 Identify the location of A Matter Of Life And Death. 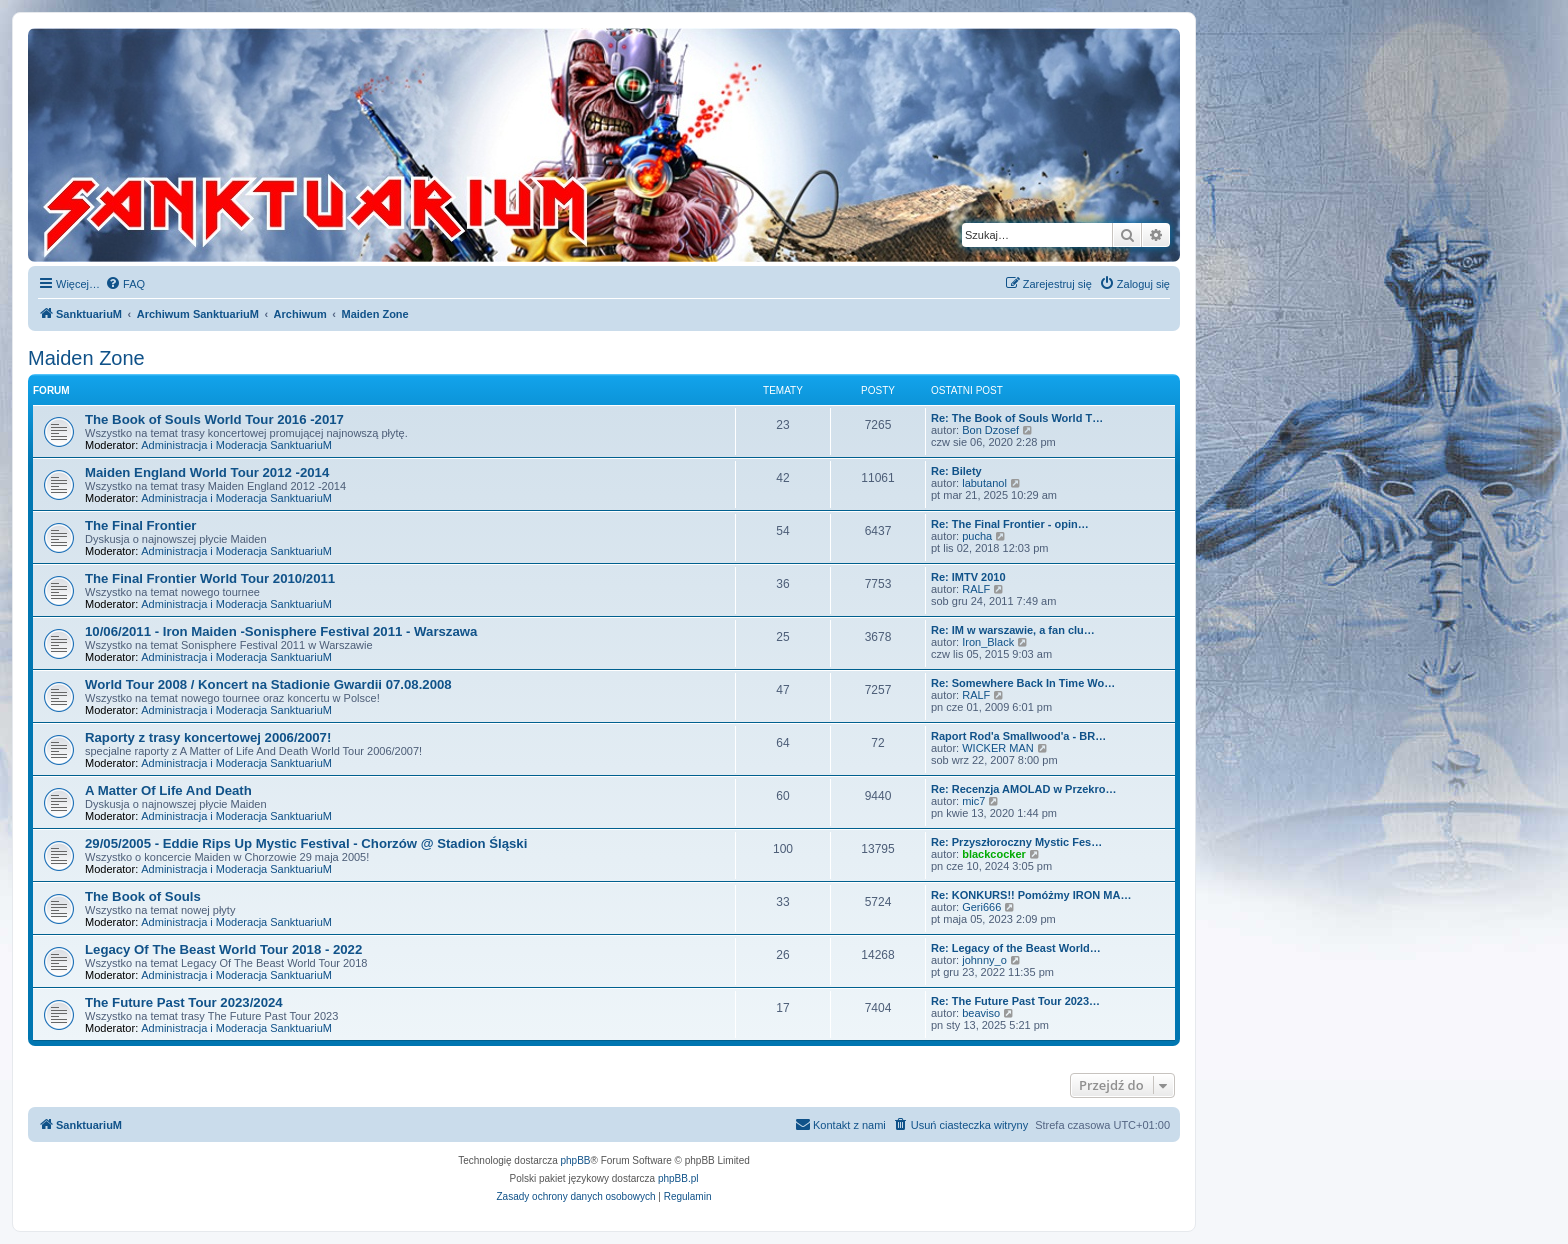
(168, 790).